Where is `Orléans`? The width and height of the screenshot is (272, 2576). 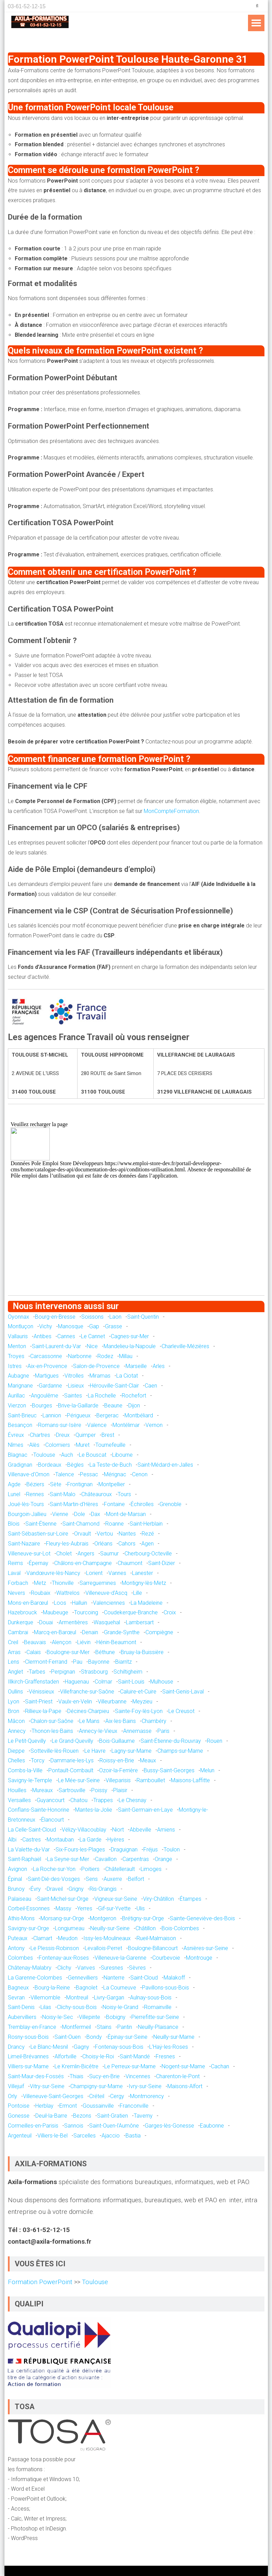
Orléans is located at coordinates (103, 1543).